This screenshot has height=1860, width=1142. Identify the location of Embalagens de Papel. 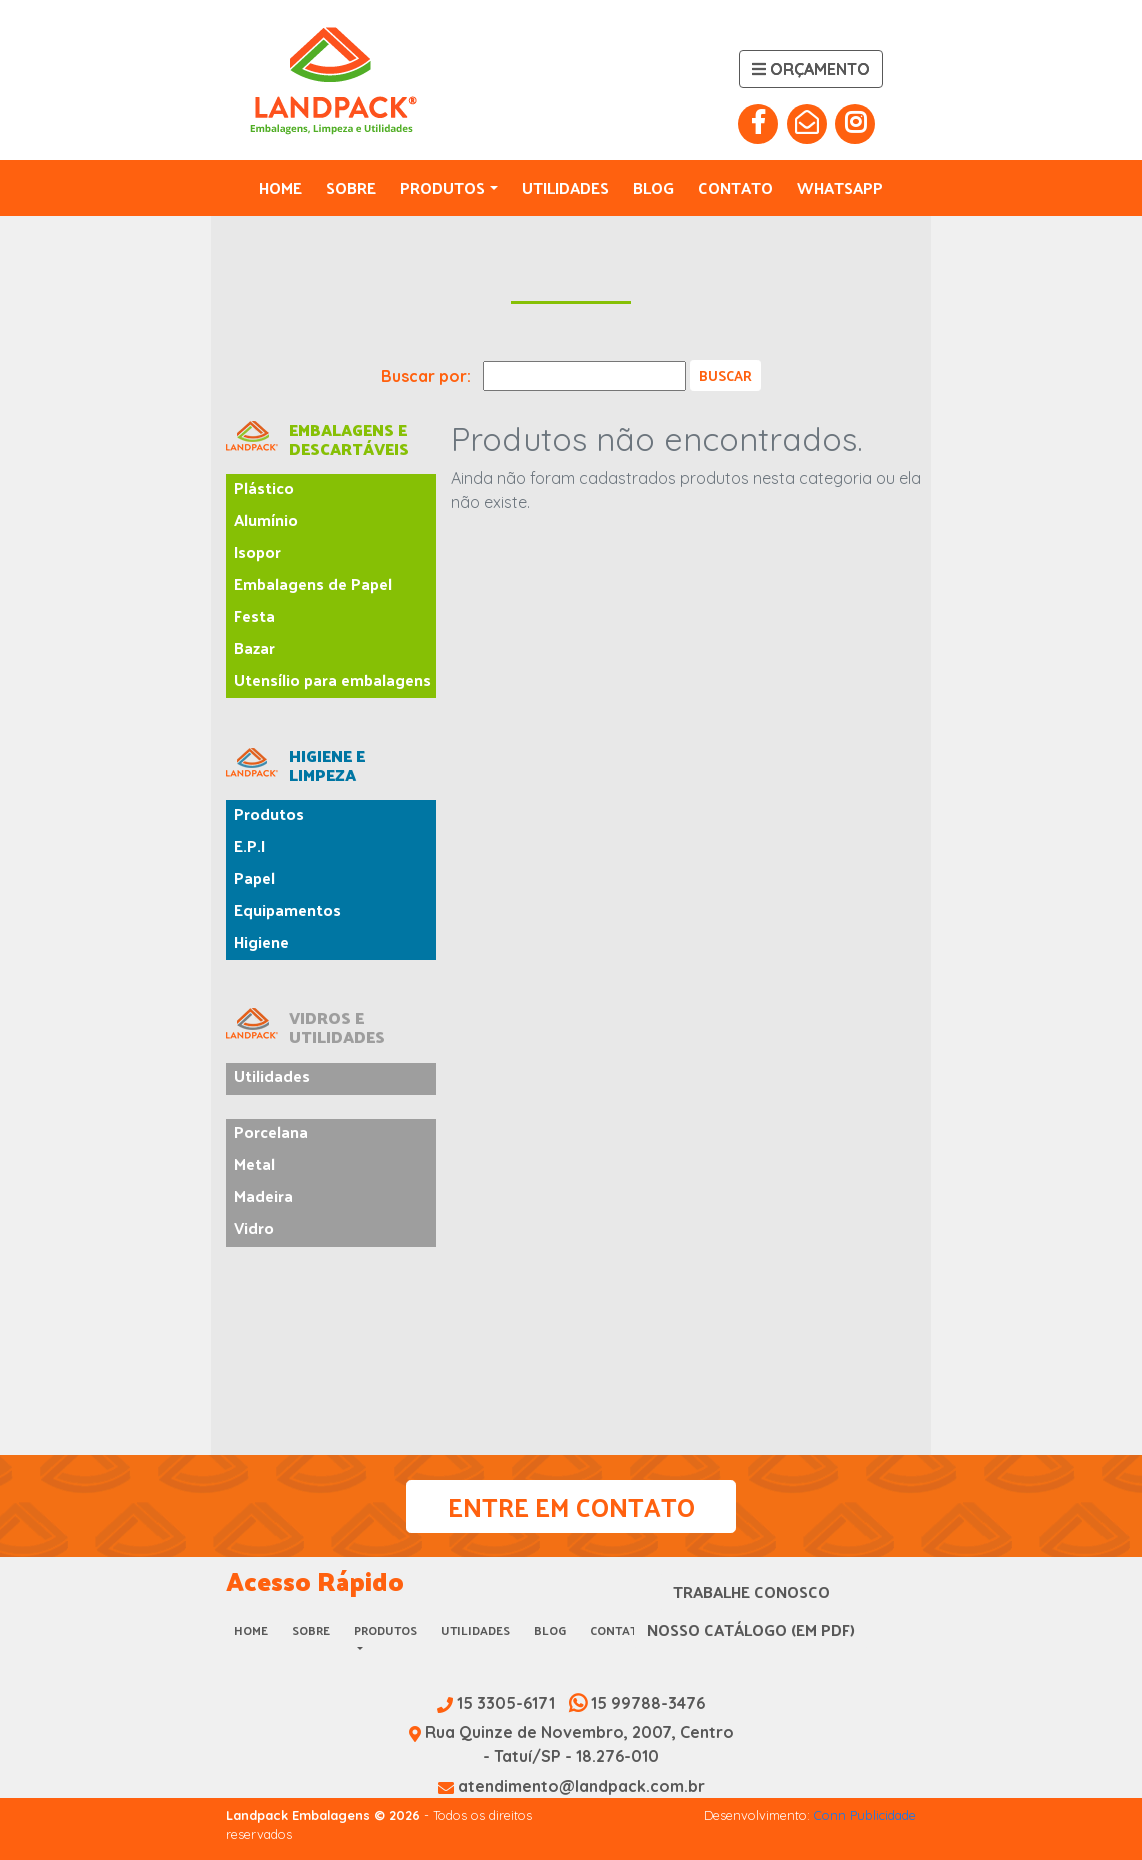
(313, 583).